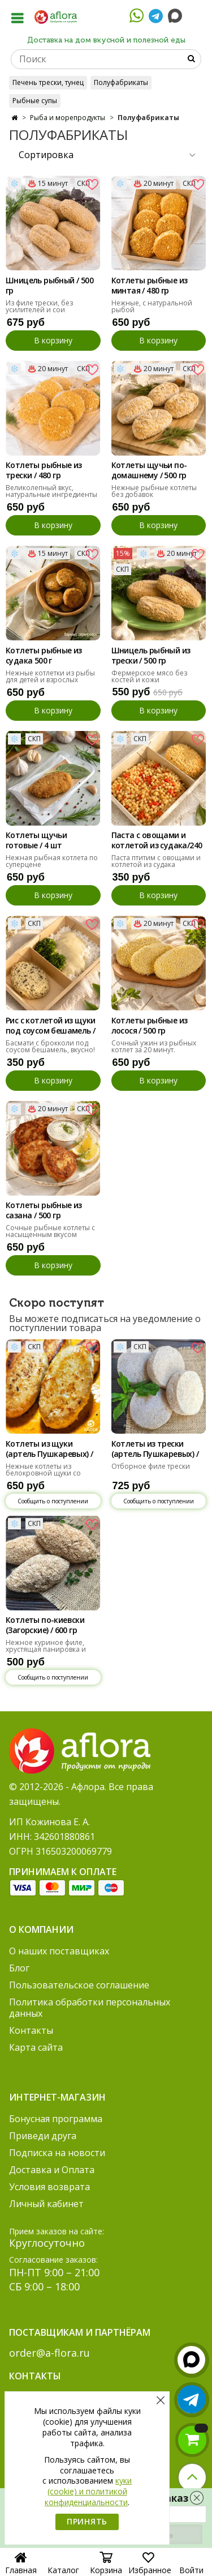  What do you see at coordinates (151, 306) in the screenshot?
I see `Нежные, с натуральной рыбой` at bounding box center [151, 306].